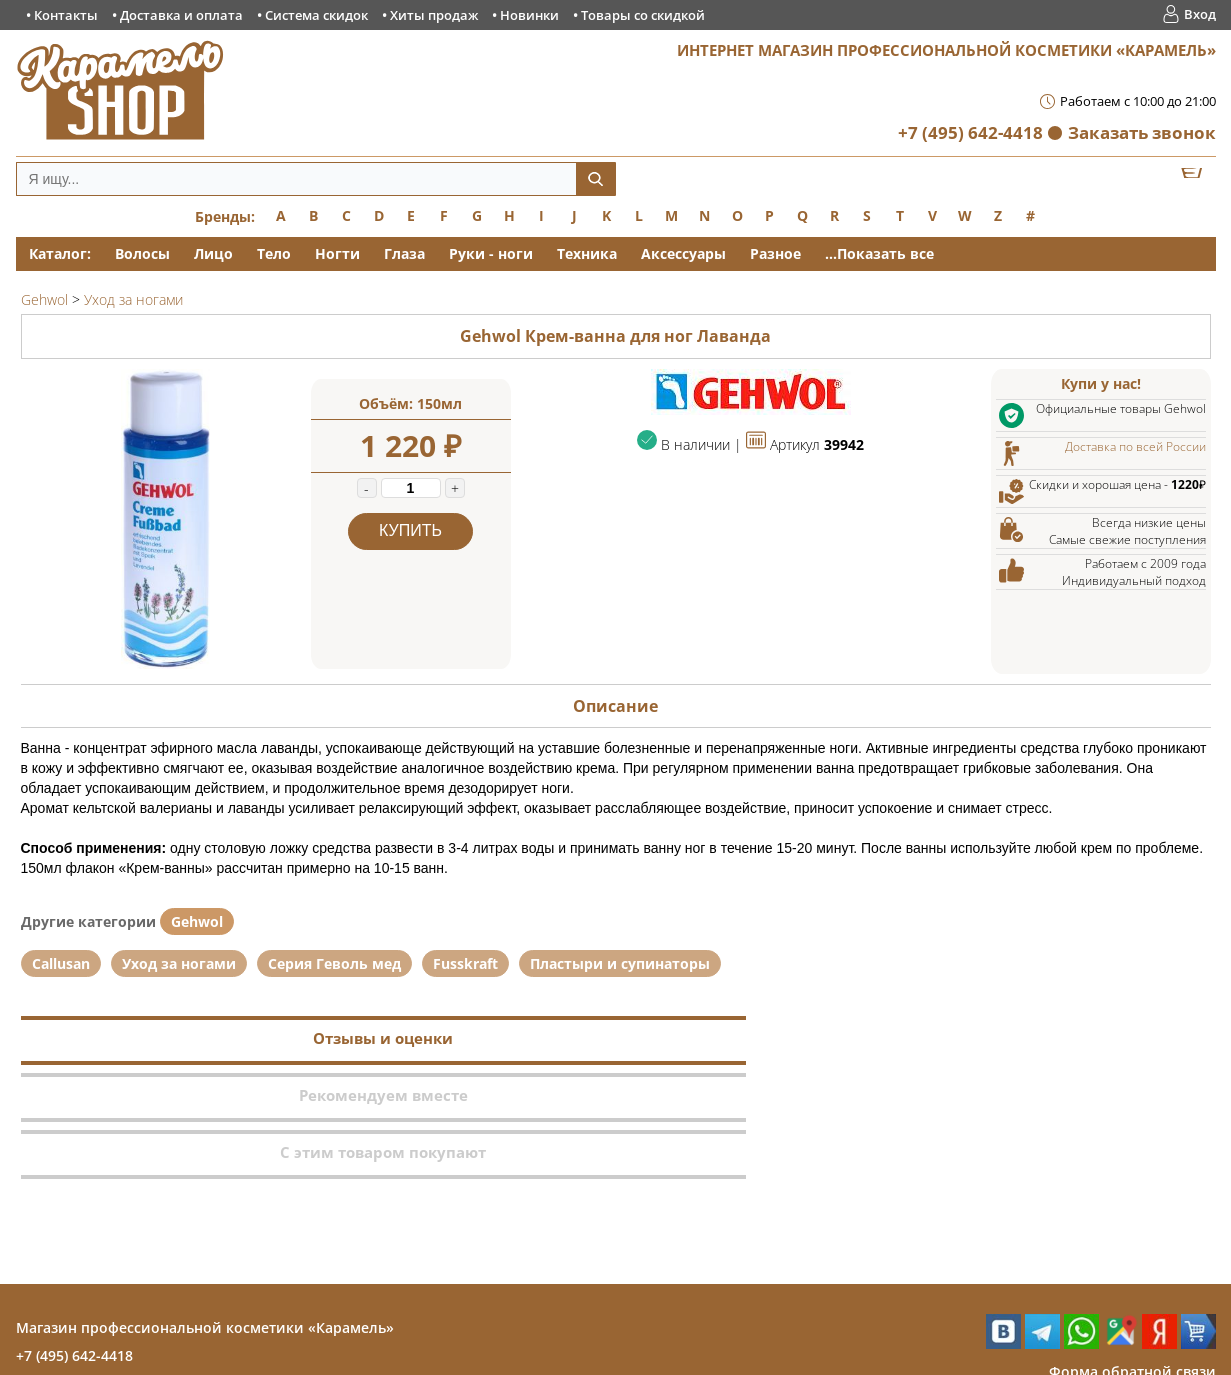 Image resolution: width=1231 pixels, height=1375 pixels. I want to click on Хиты продаж, so click(434, 15).